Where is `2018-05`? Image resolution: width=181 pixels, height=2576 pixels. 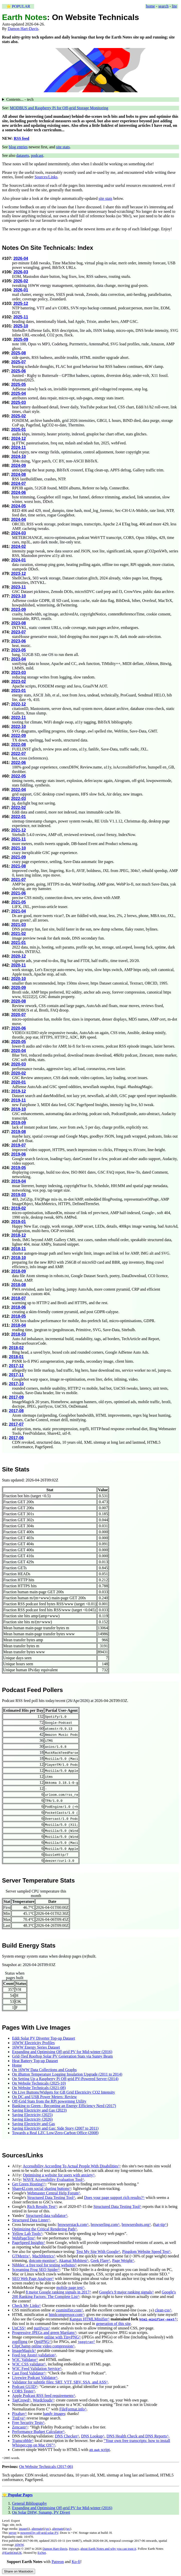
2018-05 is located at coordinates (18, 1316).